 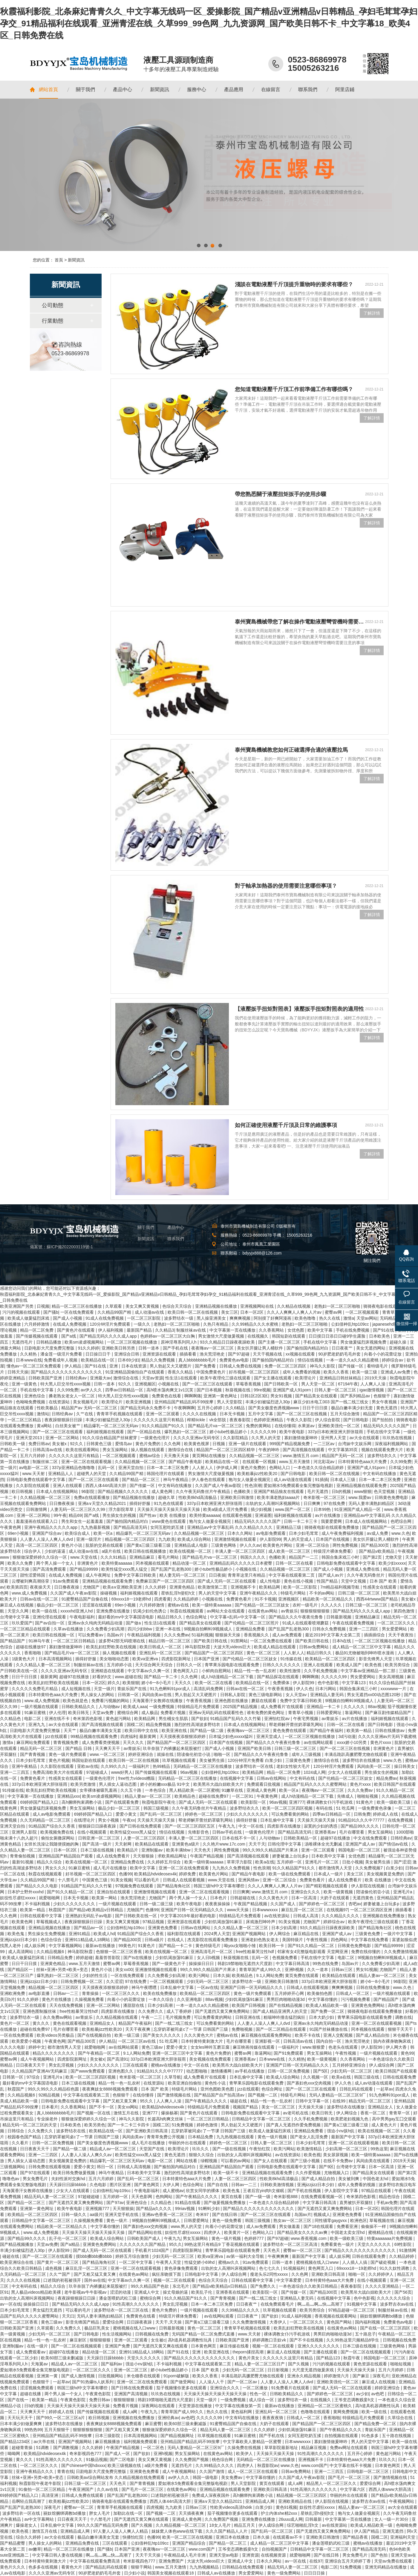 I want to click on 蜜臀av一区二区三区, so click(x=302, y=2250).